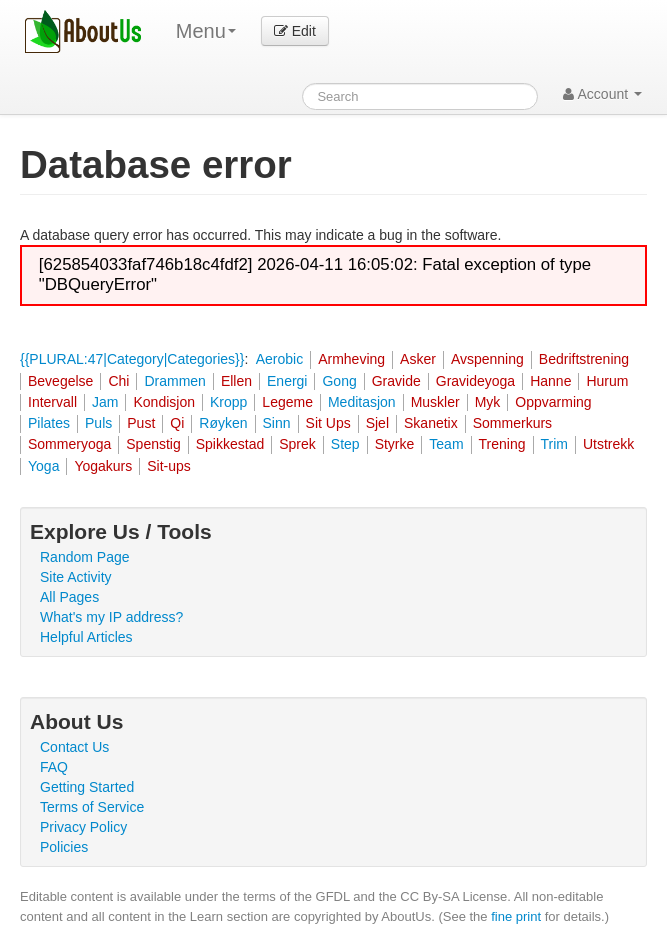 The image size is (667, 947). I want to click on Gravideyoga, so click(475, 381).